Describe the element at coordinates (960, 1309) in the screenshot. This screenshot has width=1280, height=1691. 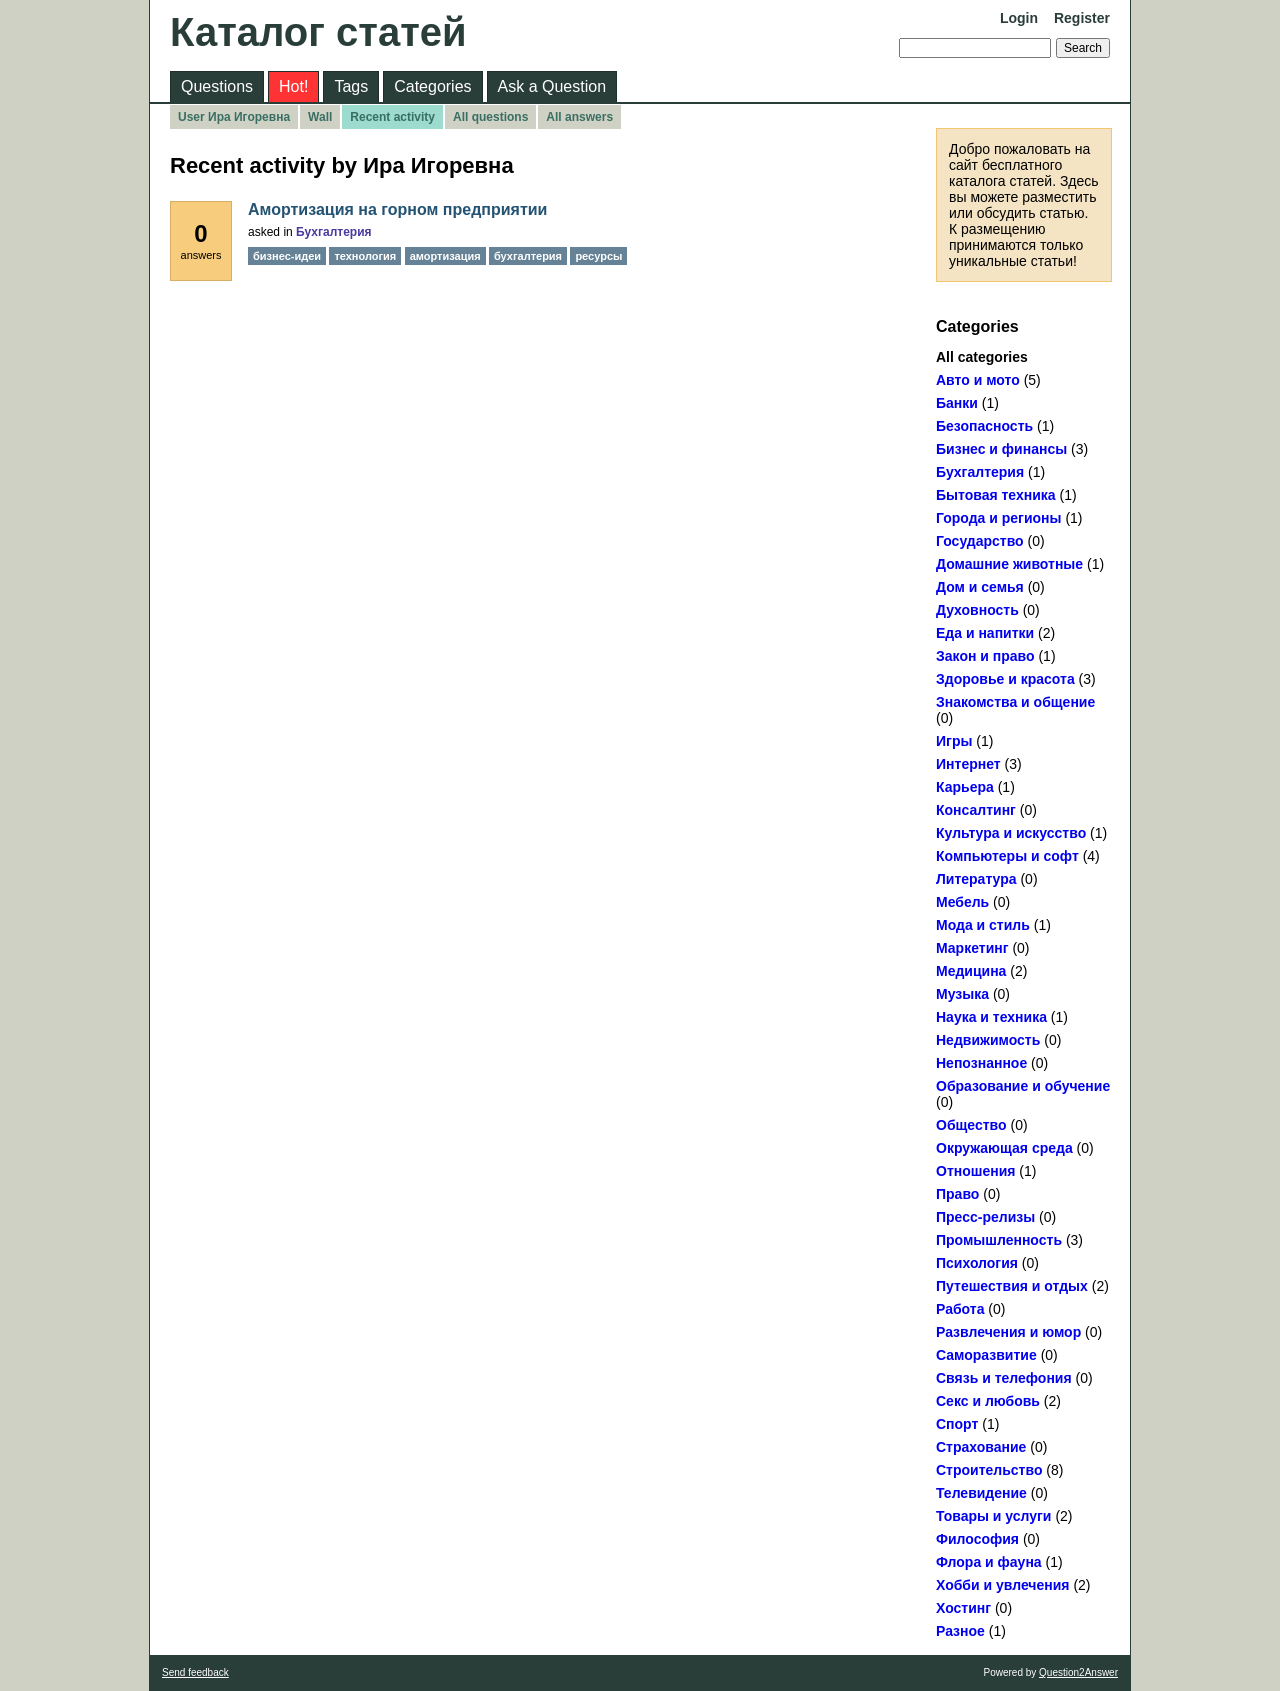
I see `Работа` at that location.